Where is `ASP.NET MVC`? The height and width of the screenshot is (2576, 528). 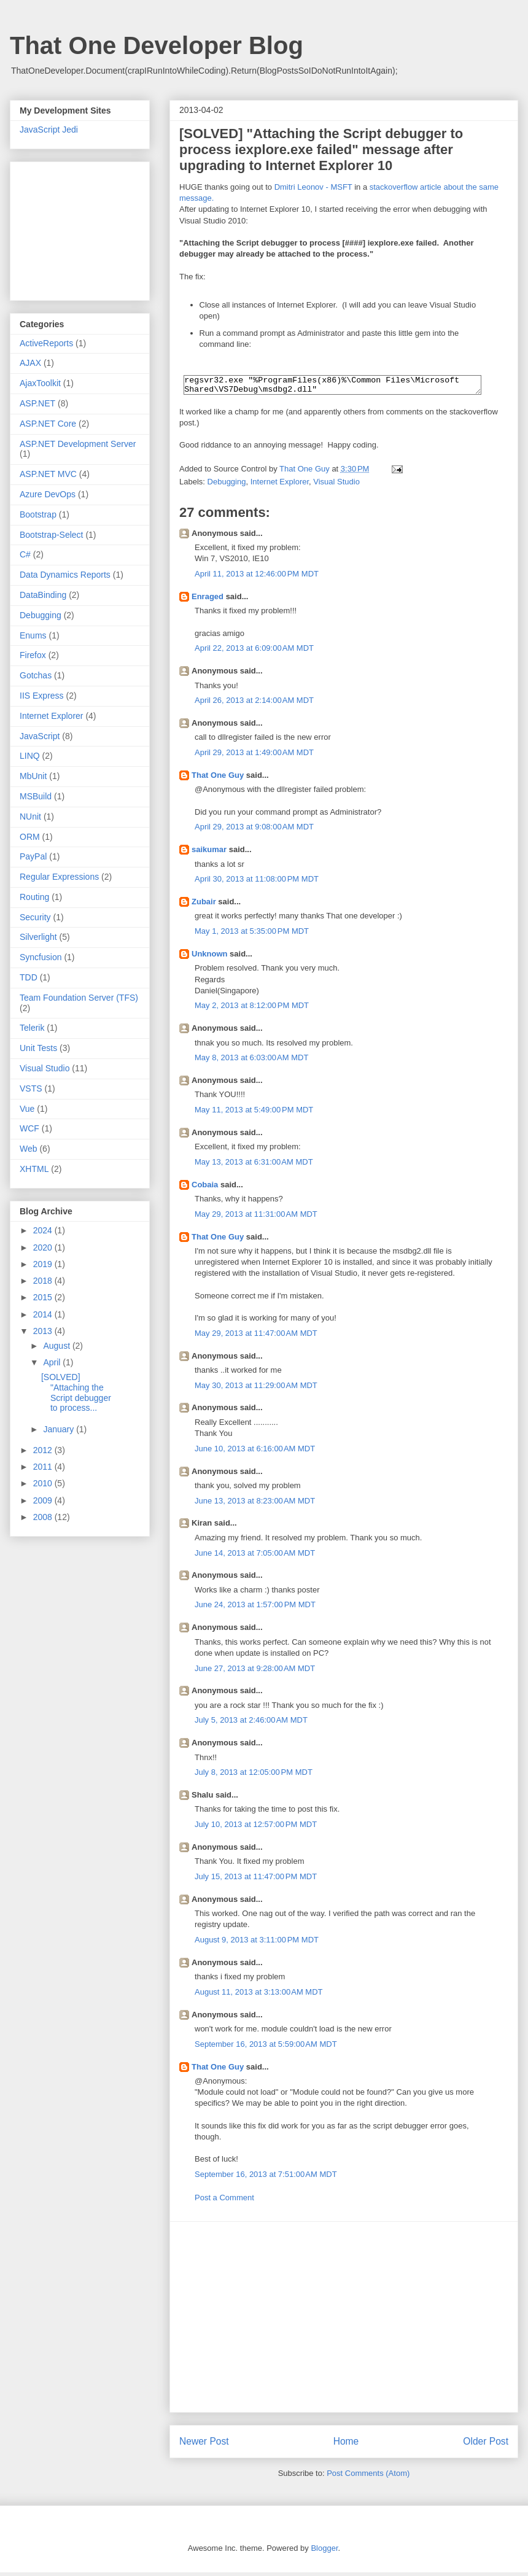 ASP.NET MVC is located at coordinates (48, 474).